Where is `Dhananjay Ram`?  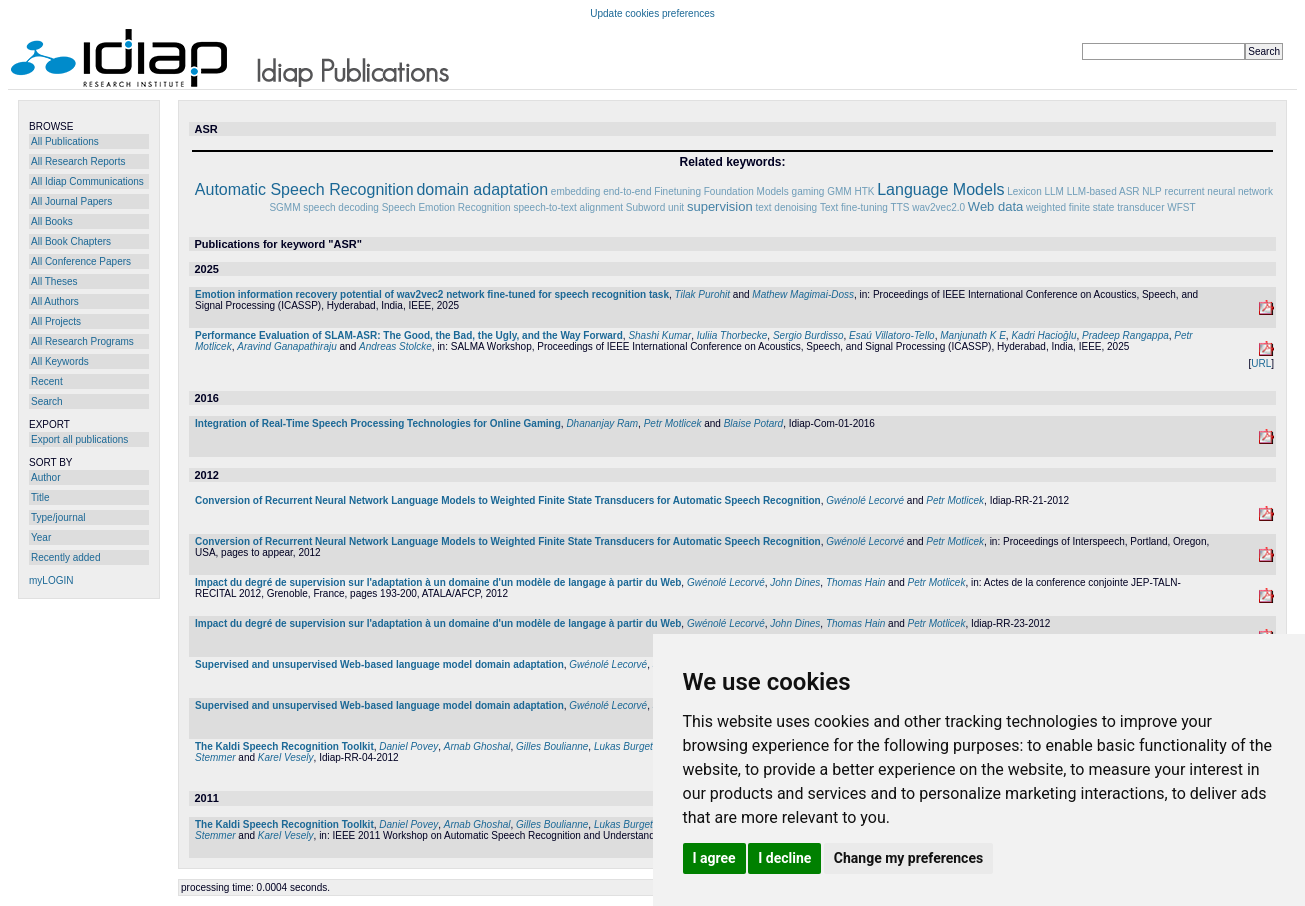 Dhananjay Ram is located at coordinates (602, 423).